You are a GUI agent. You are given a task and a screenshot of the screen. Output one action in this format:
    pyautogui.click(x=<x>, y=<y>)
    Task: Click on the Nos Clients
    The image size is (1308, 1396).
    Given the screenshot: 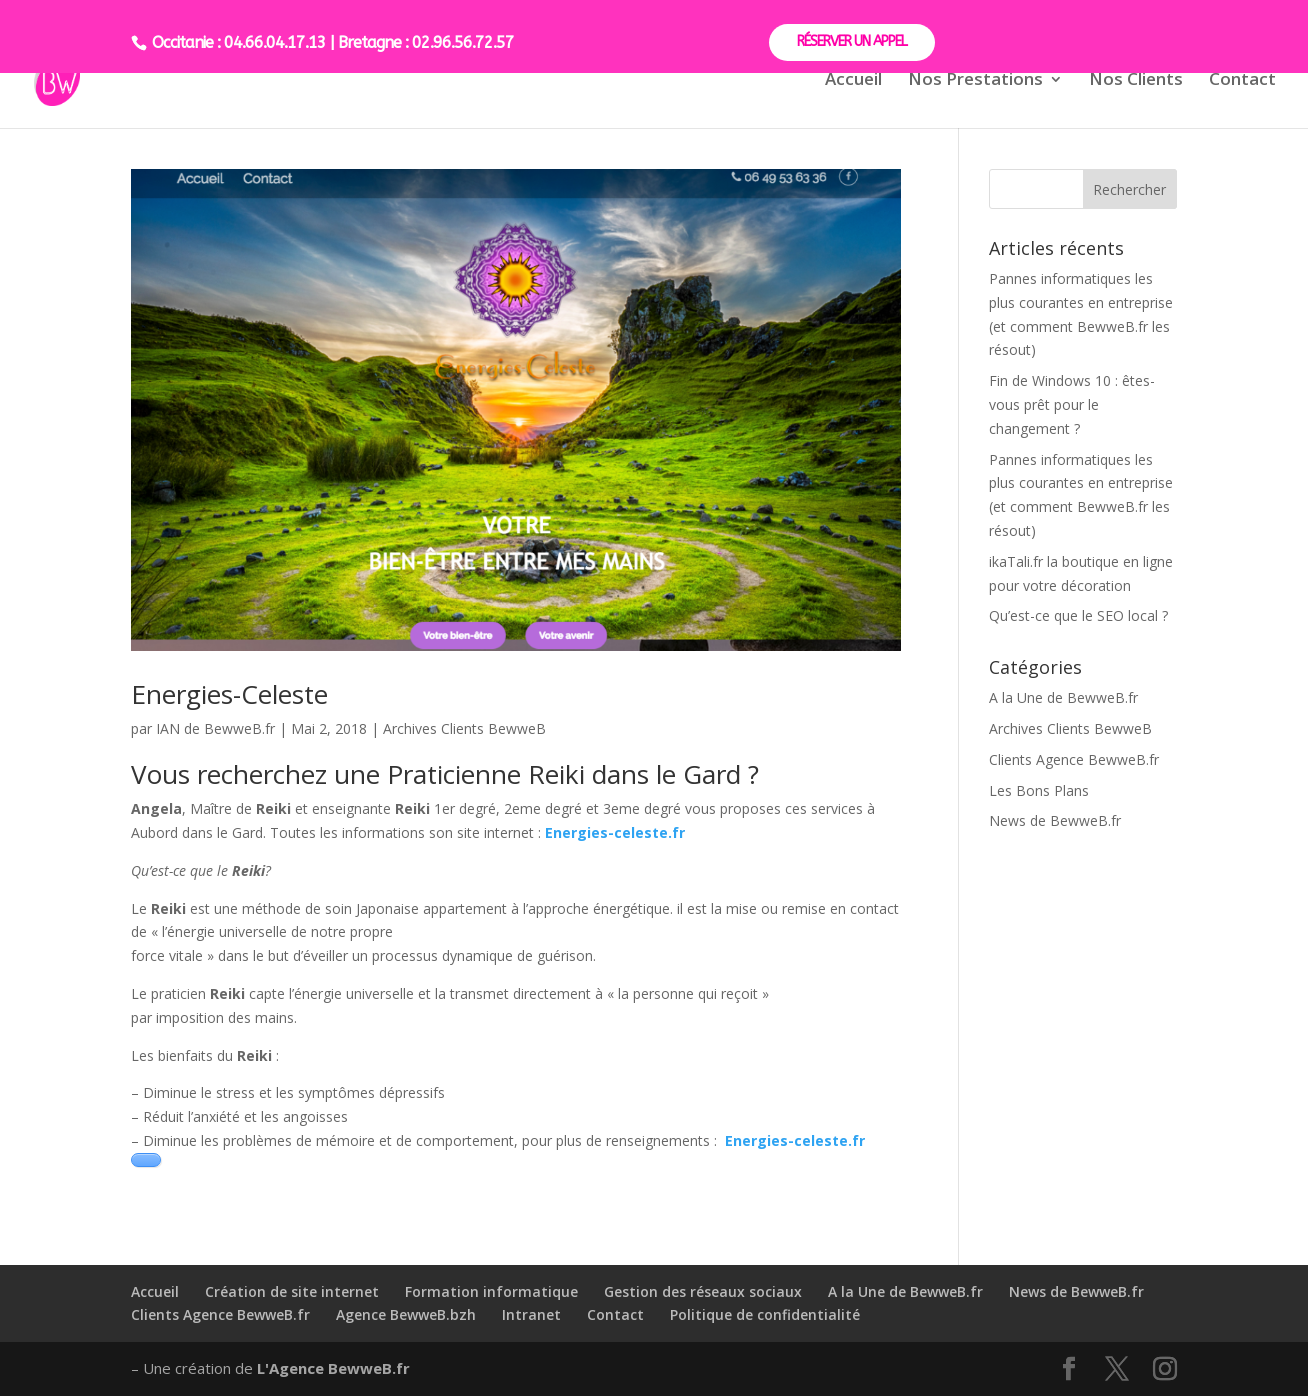 What is the action you would take?
    pyautogui.click(x=1136, y=81)
    